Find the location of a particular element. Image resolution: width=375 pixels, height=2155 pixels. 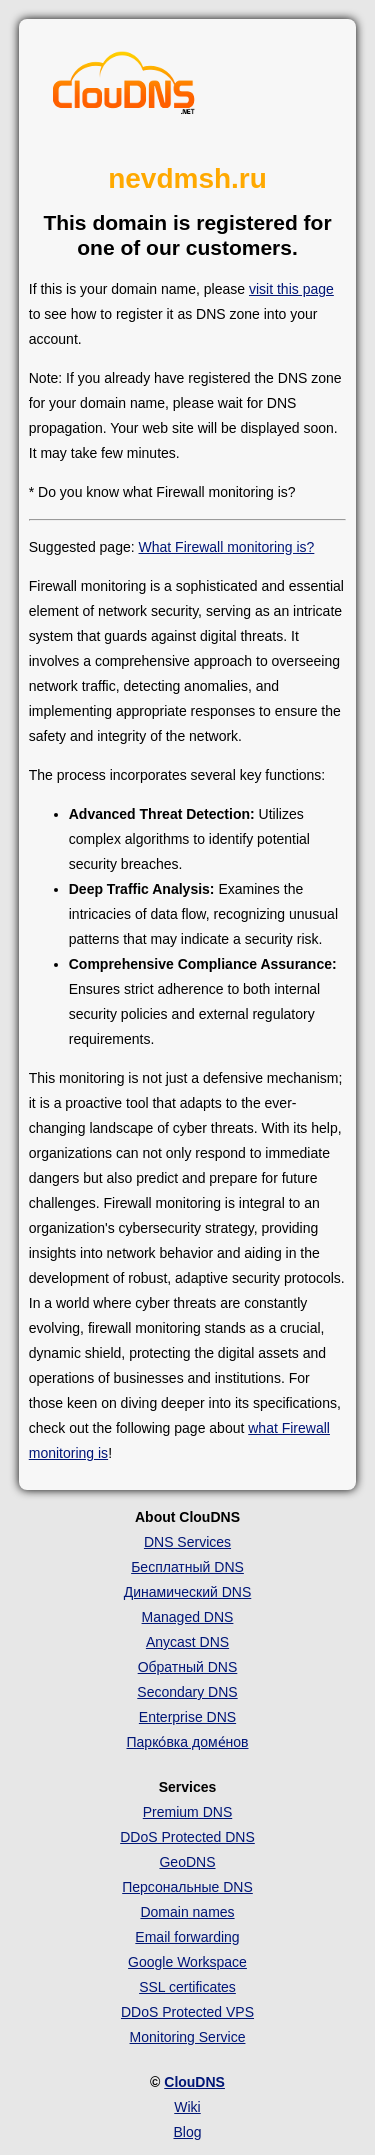

Enterprise DNS is located at coordinates (187, 1717).